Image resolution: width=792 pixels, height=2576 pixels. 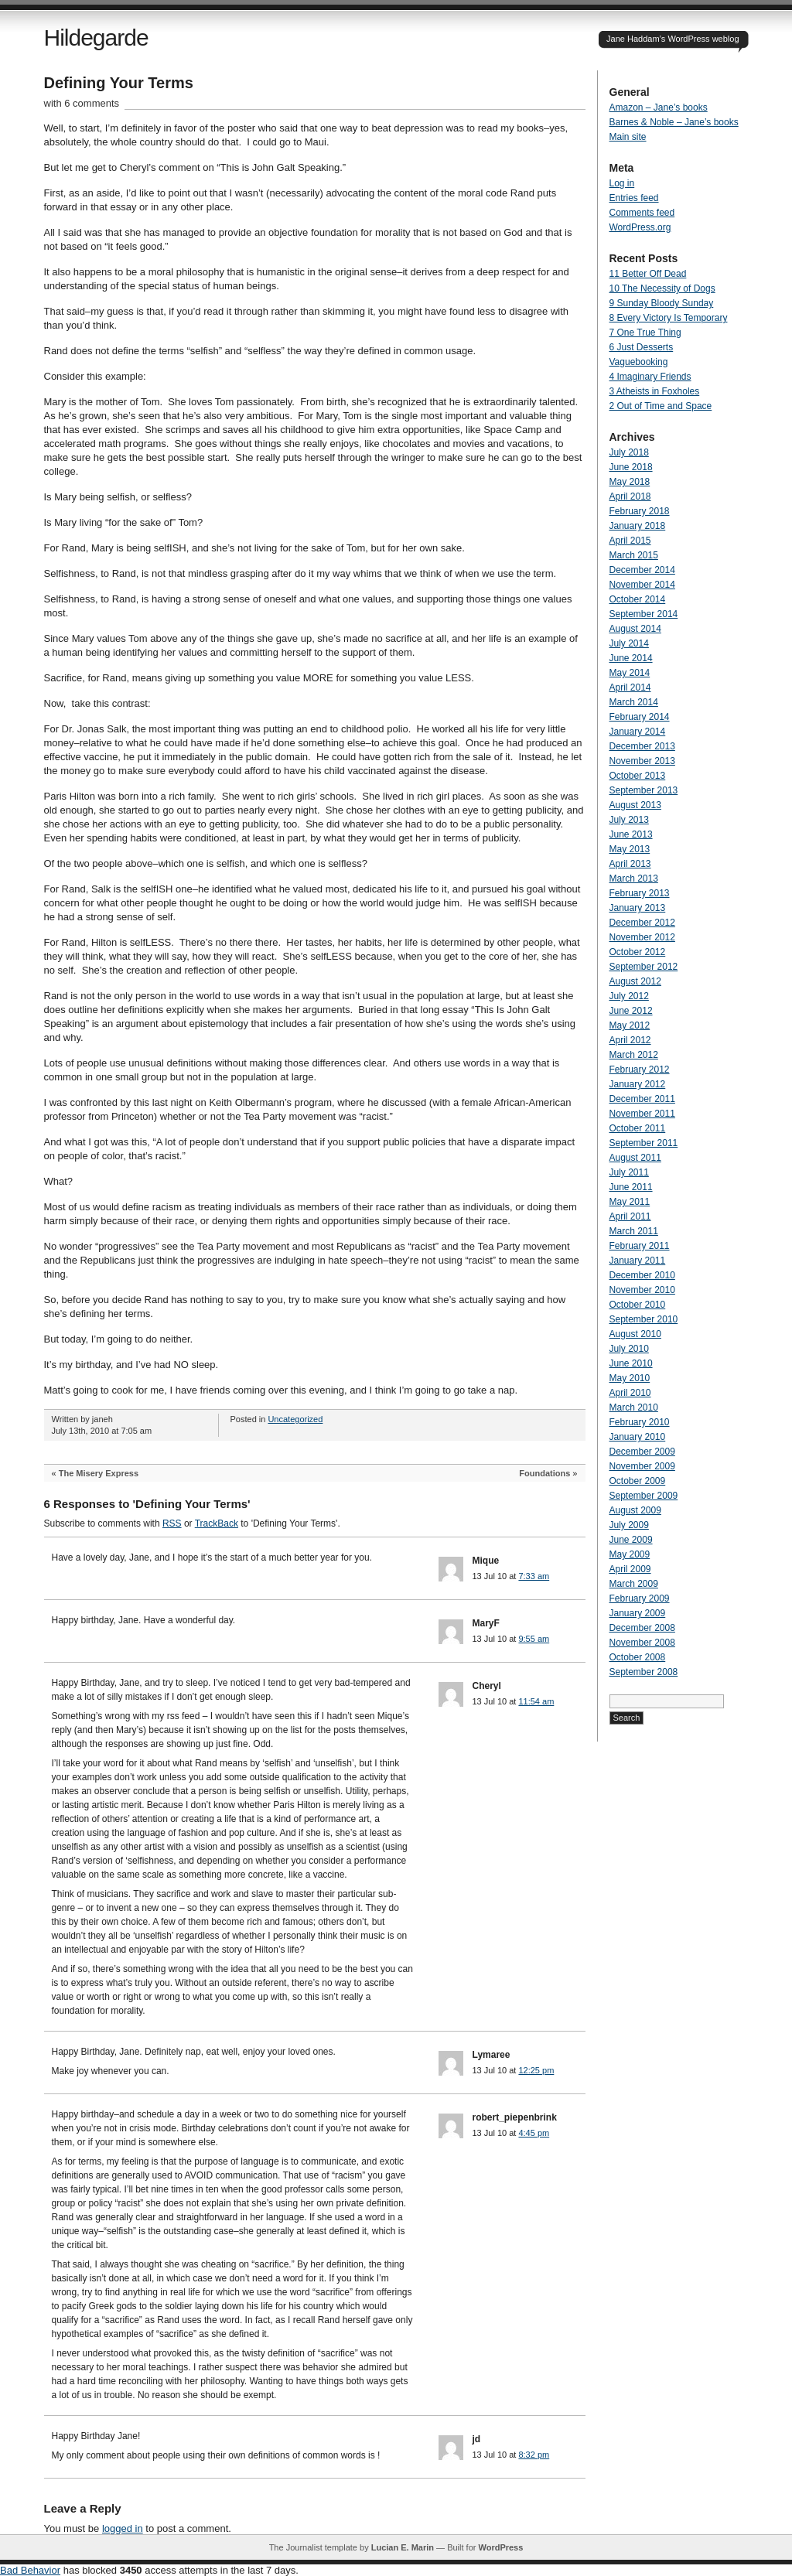 I want to click on May 2018, so click(x=629, y=481).